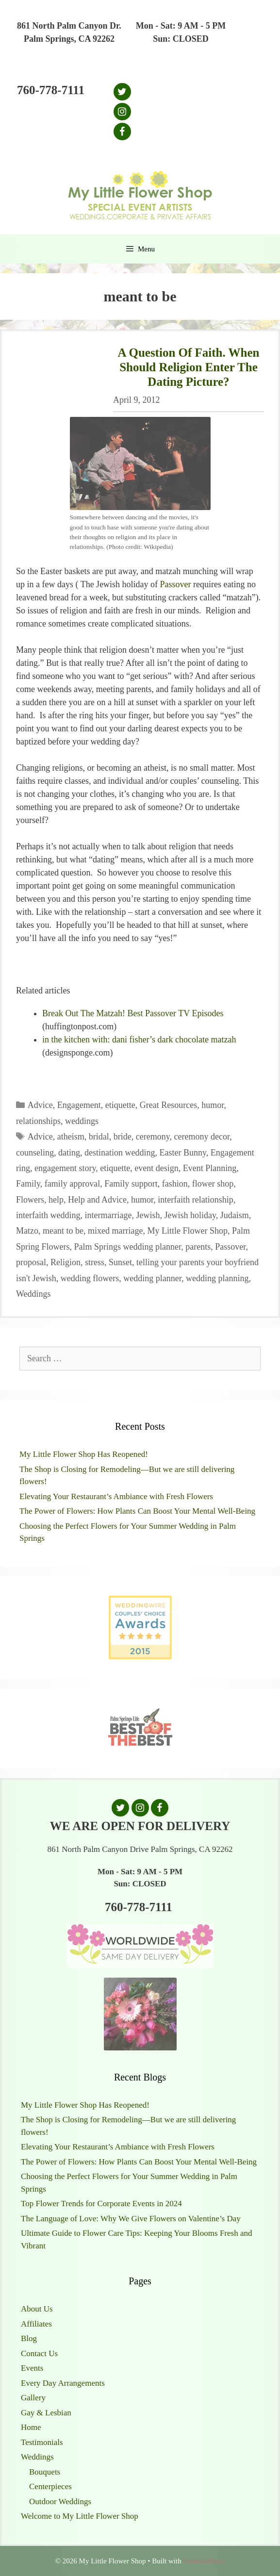  What do you see at coordinates (69, 1152) in the screenshot?
I see `dating` at bounding box center [69, 1152].